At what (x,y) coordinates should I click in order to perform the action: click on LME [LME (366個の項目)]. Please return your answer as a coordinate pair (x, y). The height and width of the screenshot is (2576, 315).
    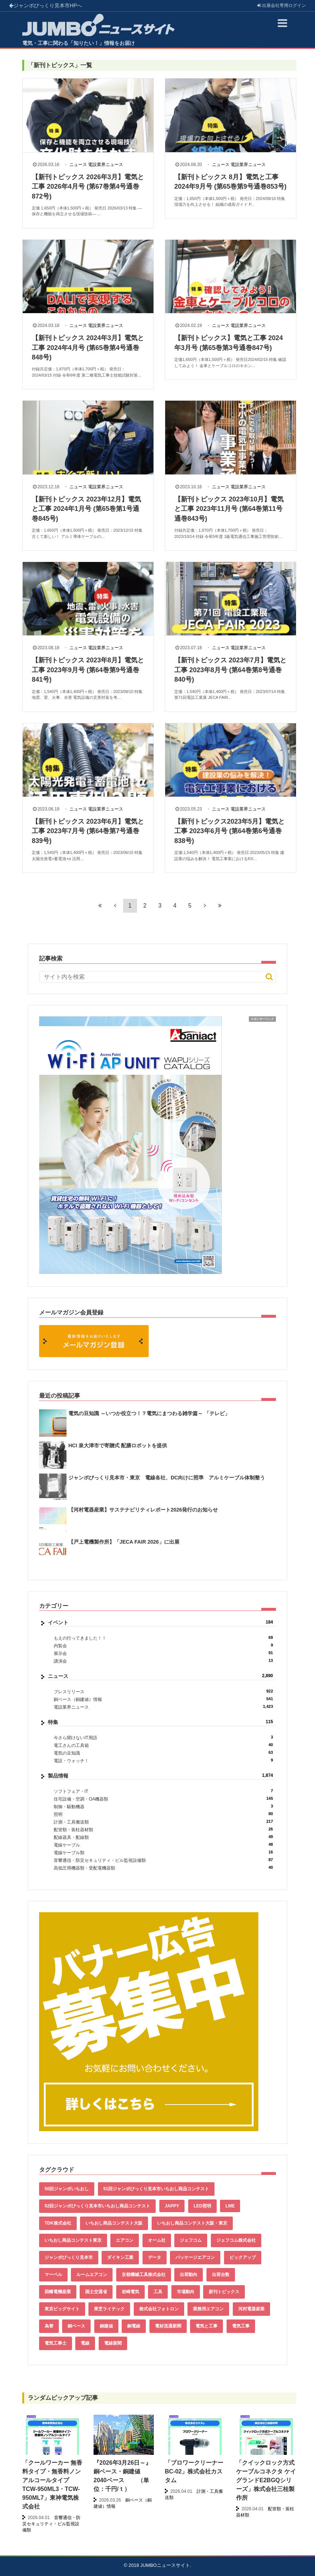
    Looking at the image, I should click on (230, 2206).